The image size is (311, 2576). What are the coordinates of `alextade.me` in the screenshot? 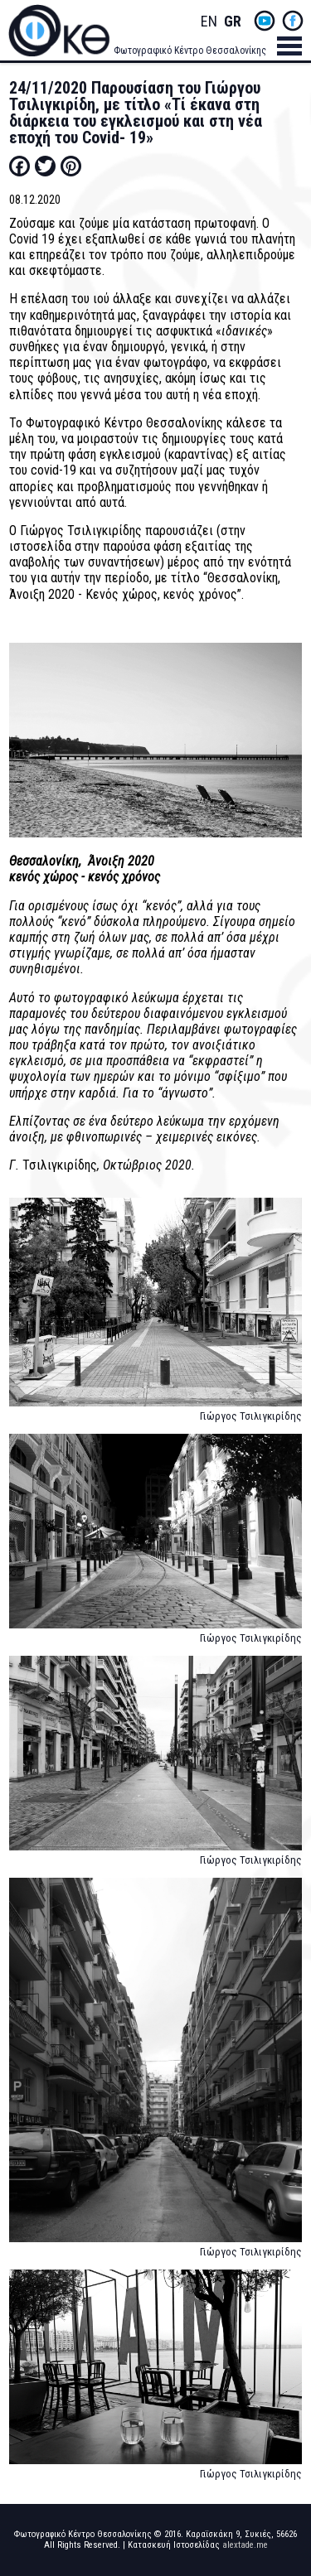 It's located at (245, 2545).